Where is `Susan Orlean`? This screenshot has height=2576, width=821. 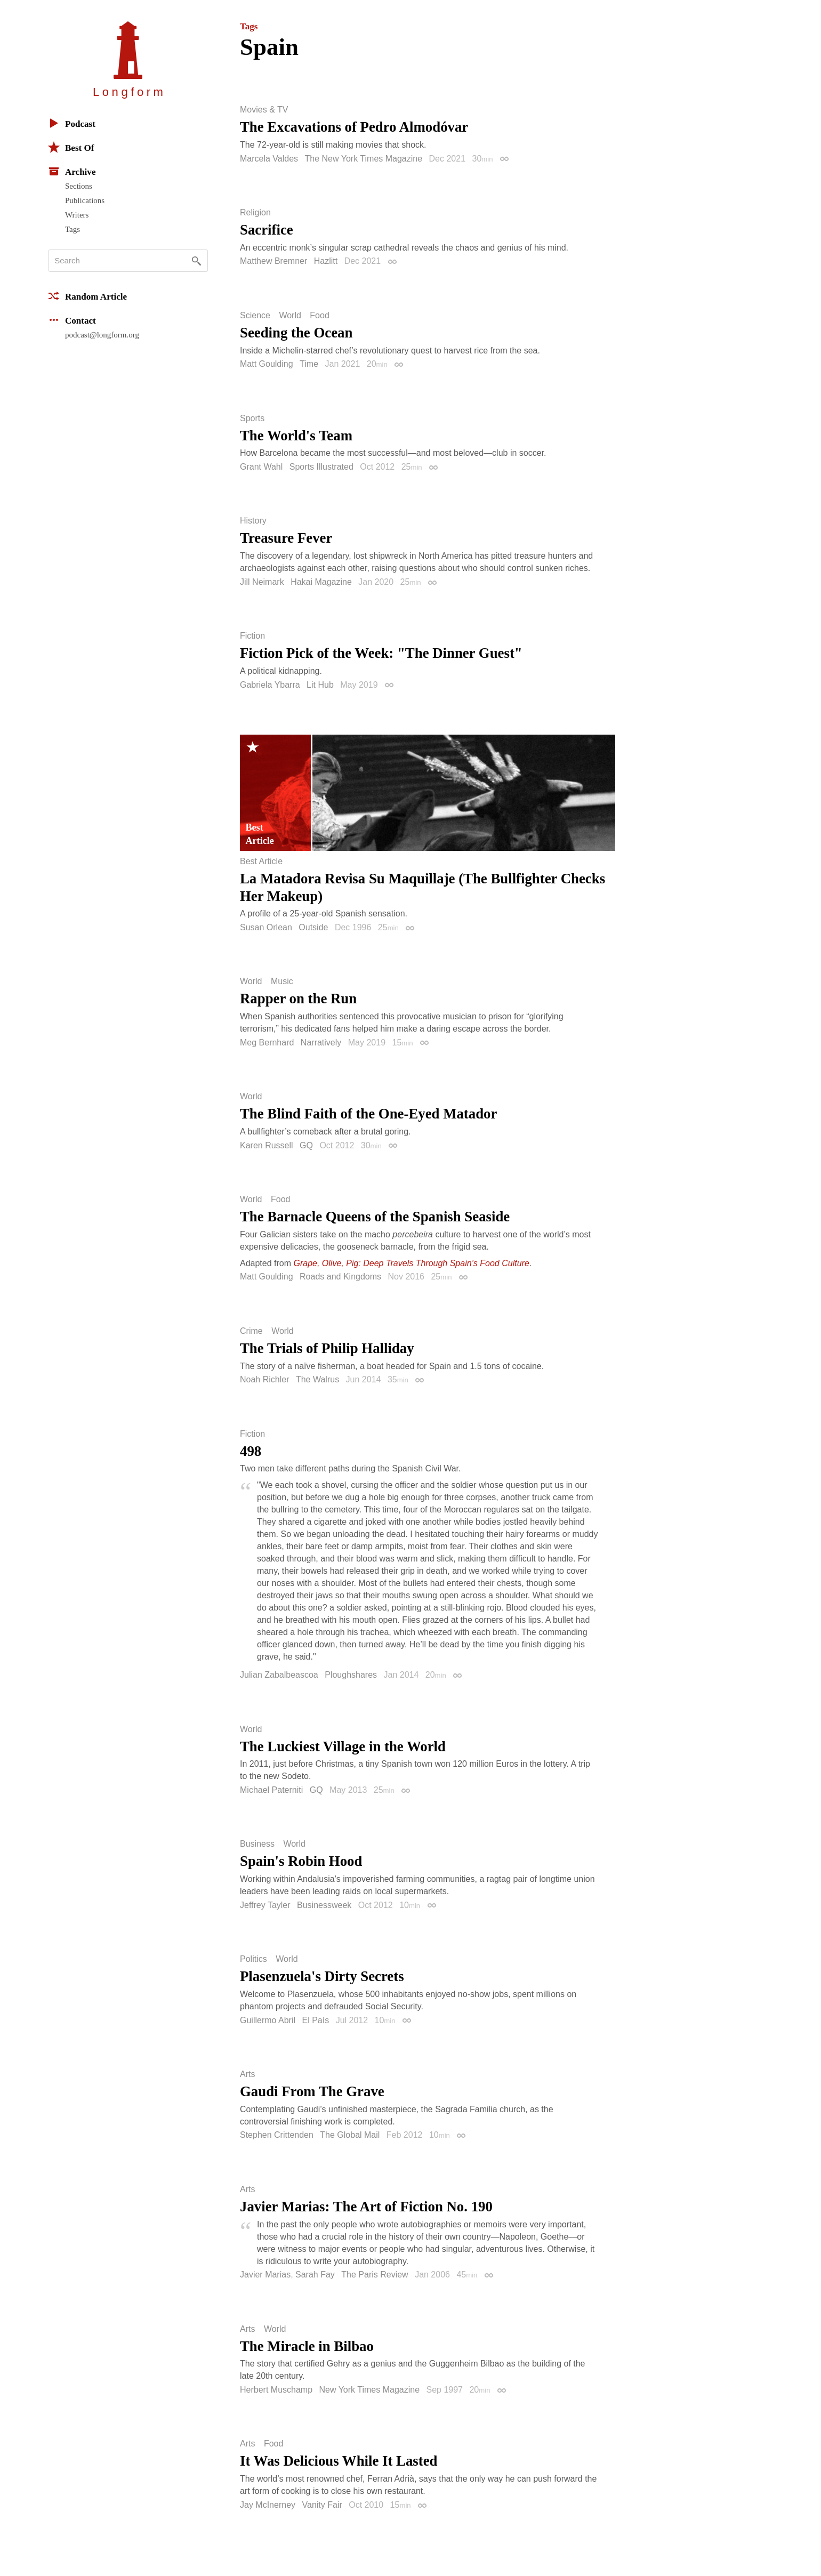 Susan Orlean is located at coordinates (266, 927).